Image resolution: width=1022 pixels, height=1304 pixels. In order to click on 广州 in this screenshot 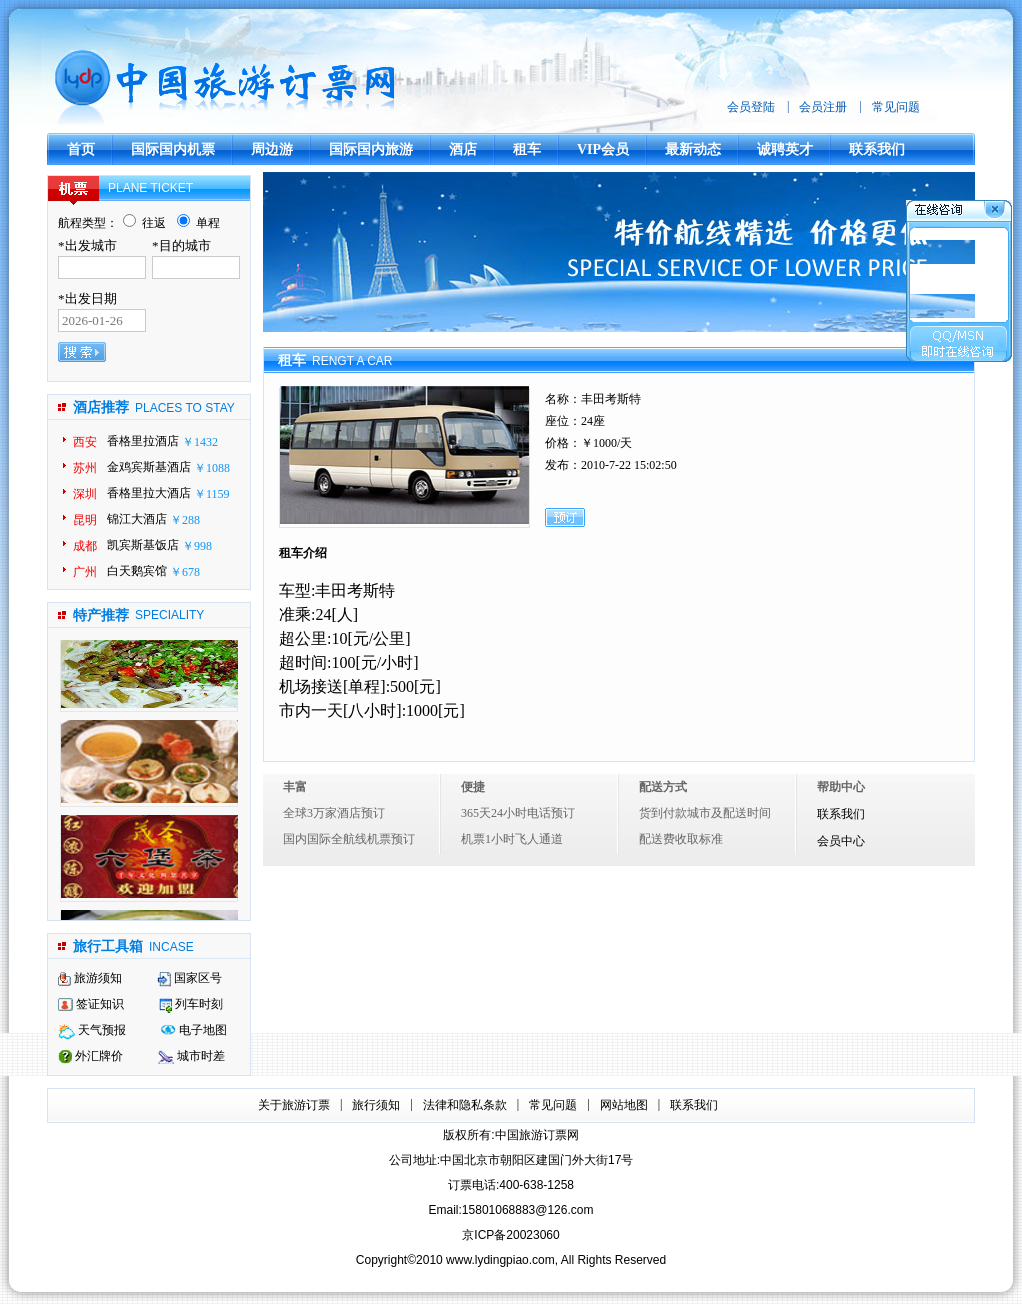, I will do `click(85, 572)`.